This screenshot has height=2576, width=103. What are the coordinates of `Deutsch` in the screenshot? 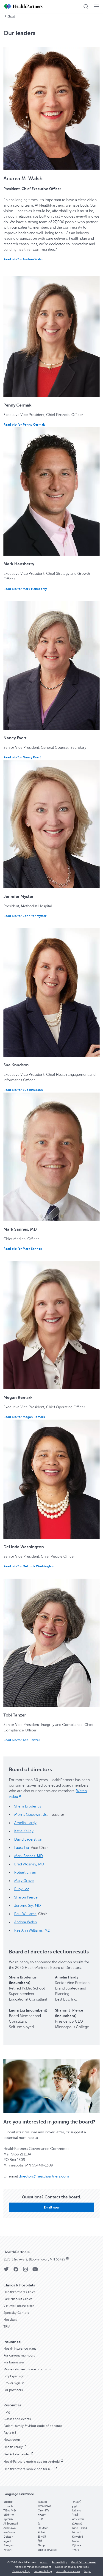 It's located at (43, 2528).